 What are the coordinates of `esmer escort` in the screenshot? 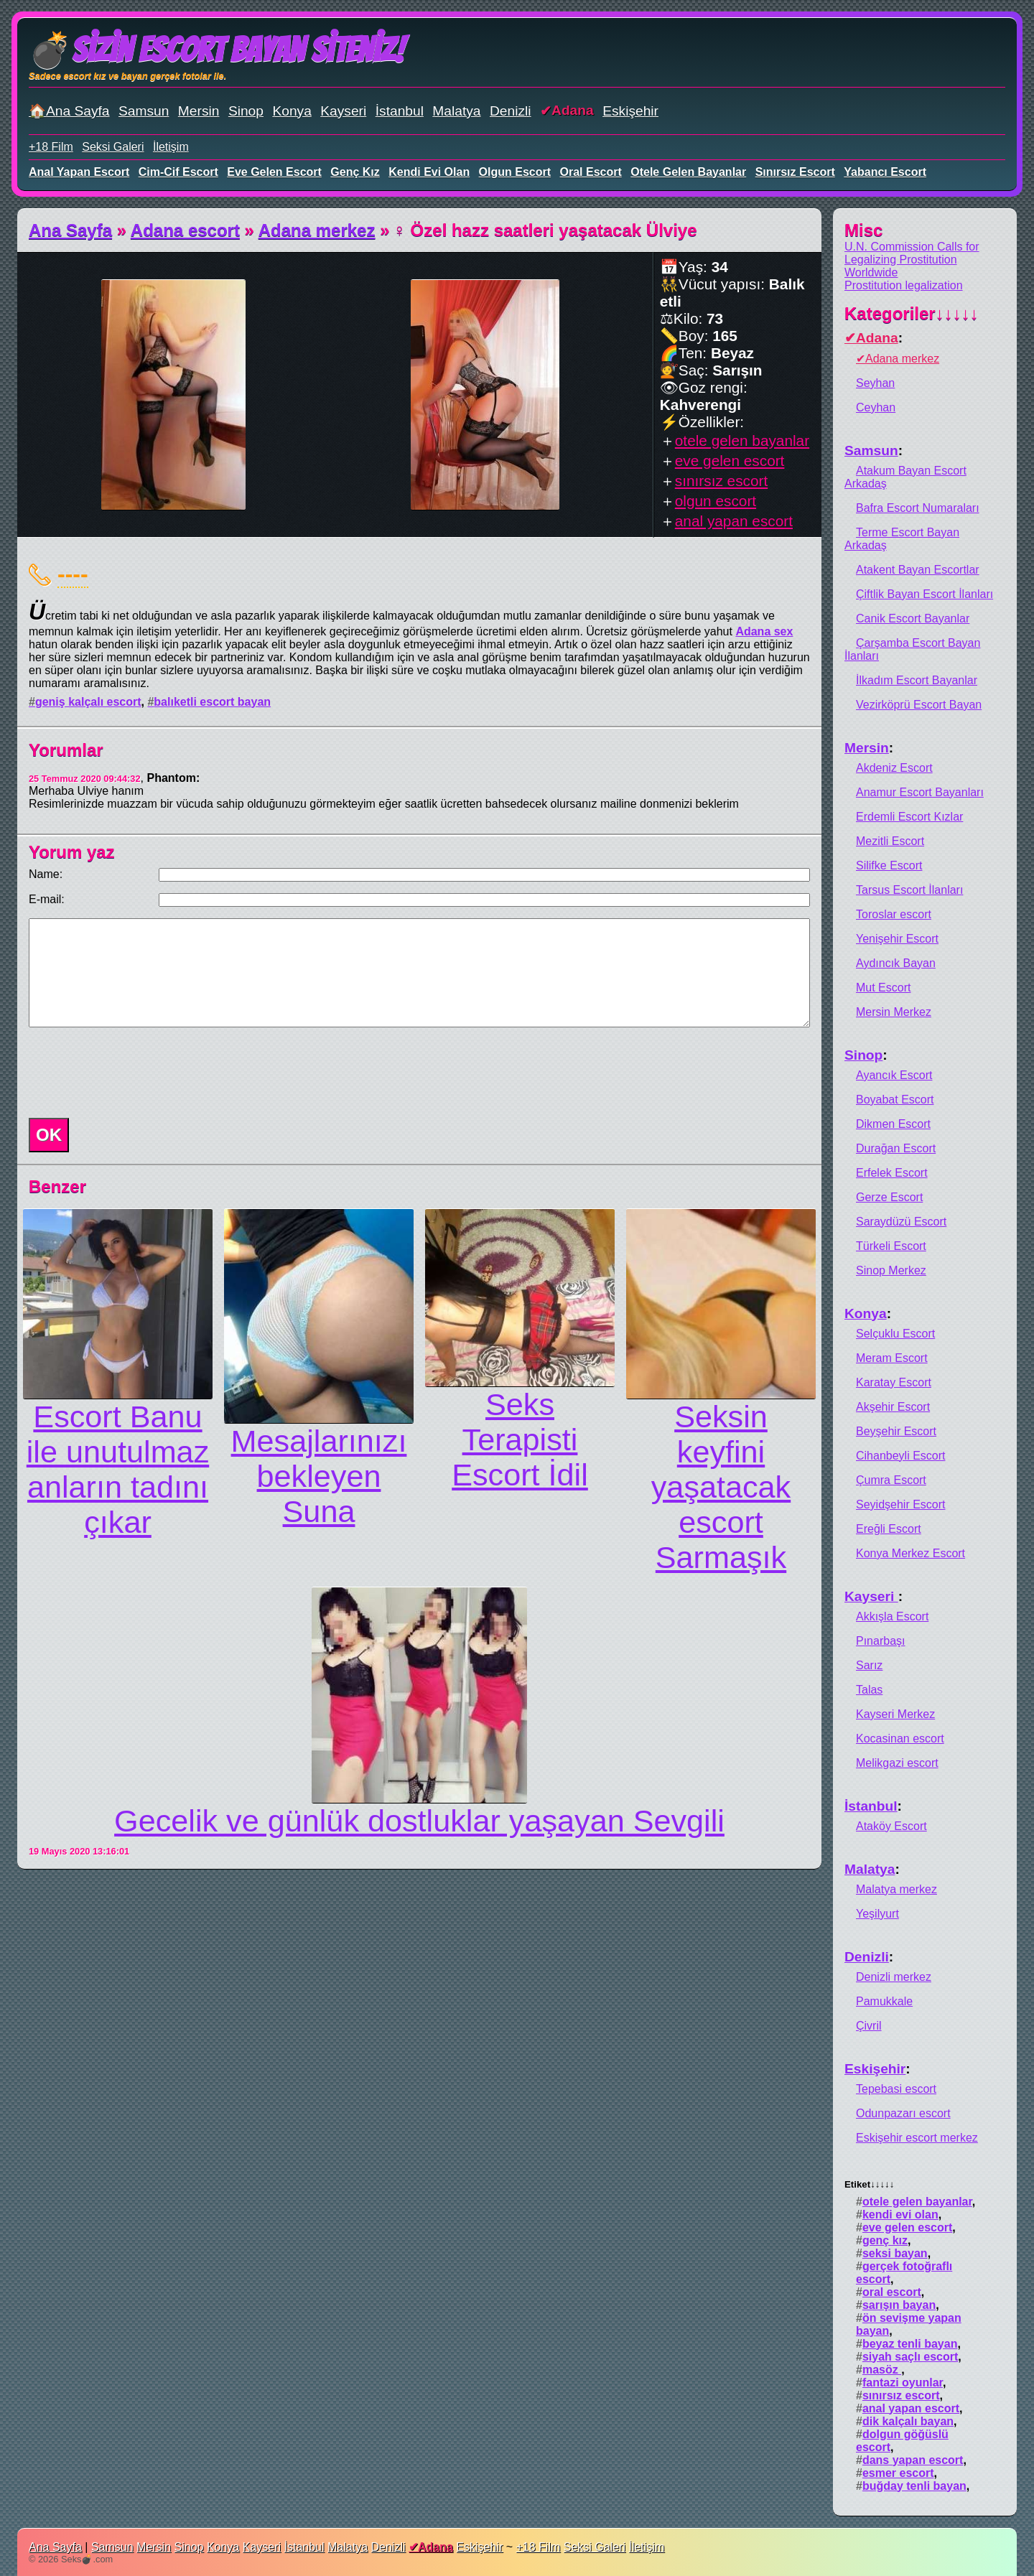 It's located at (898, 2473).